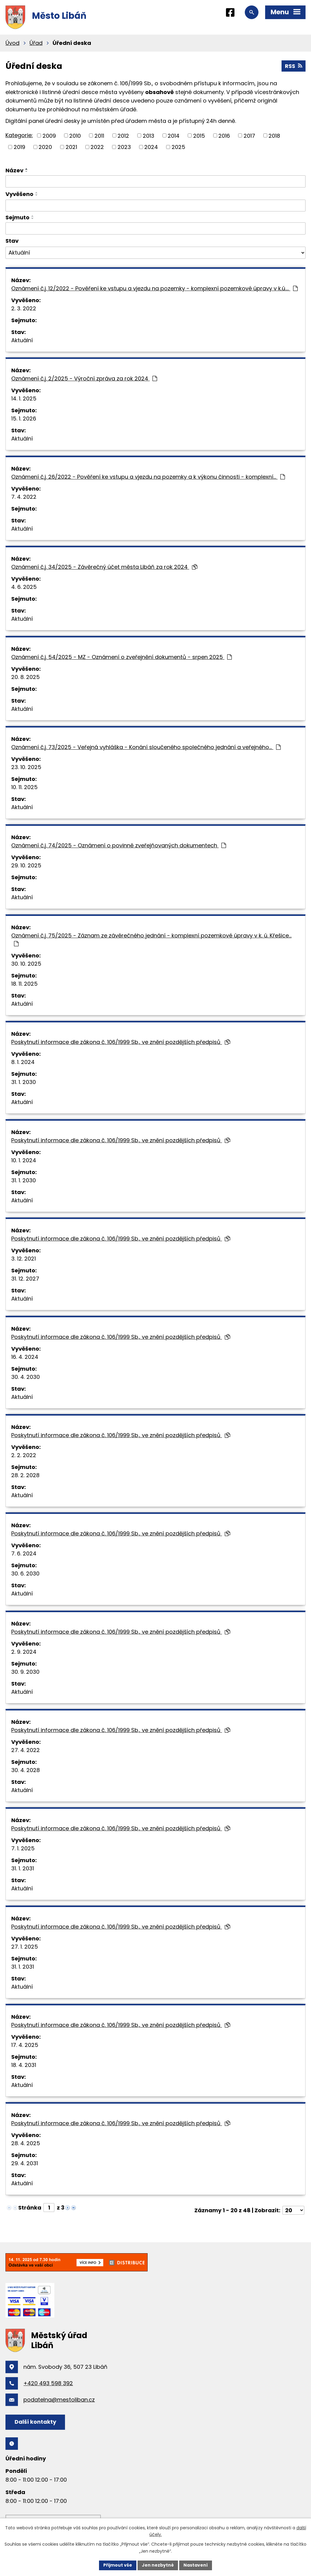 Image resolution: width=311 pixels, height=2576 pixels. Describe the element at coordinates (24, 787) in the screenshot. I see `10. 11. 2025` at that location.